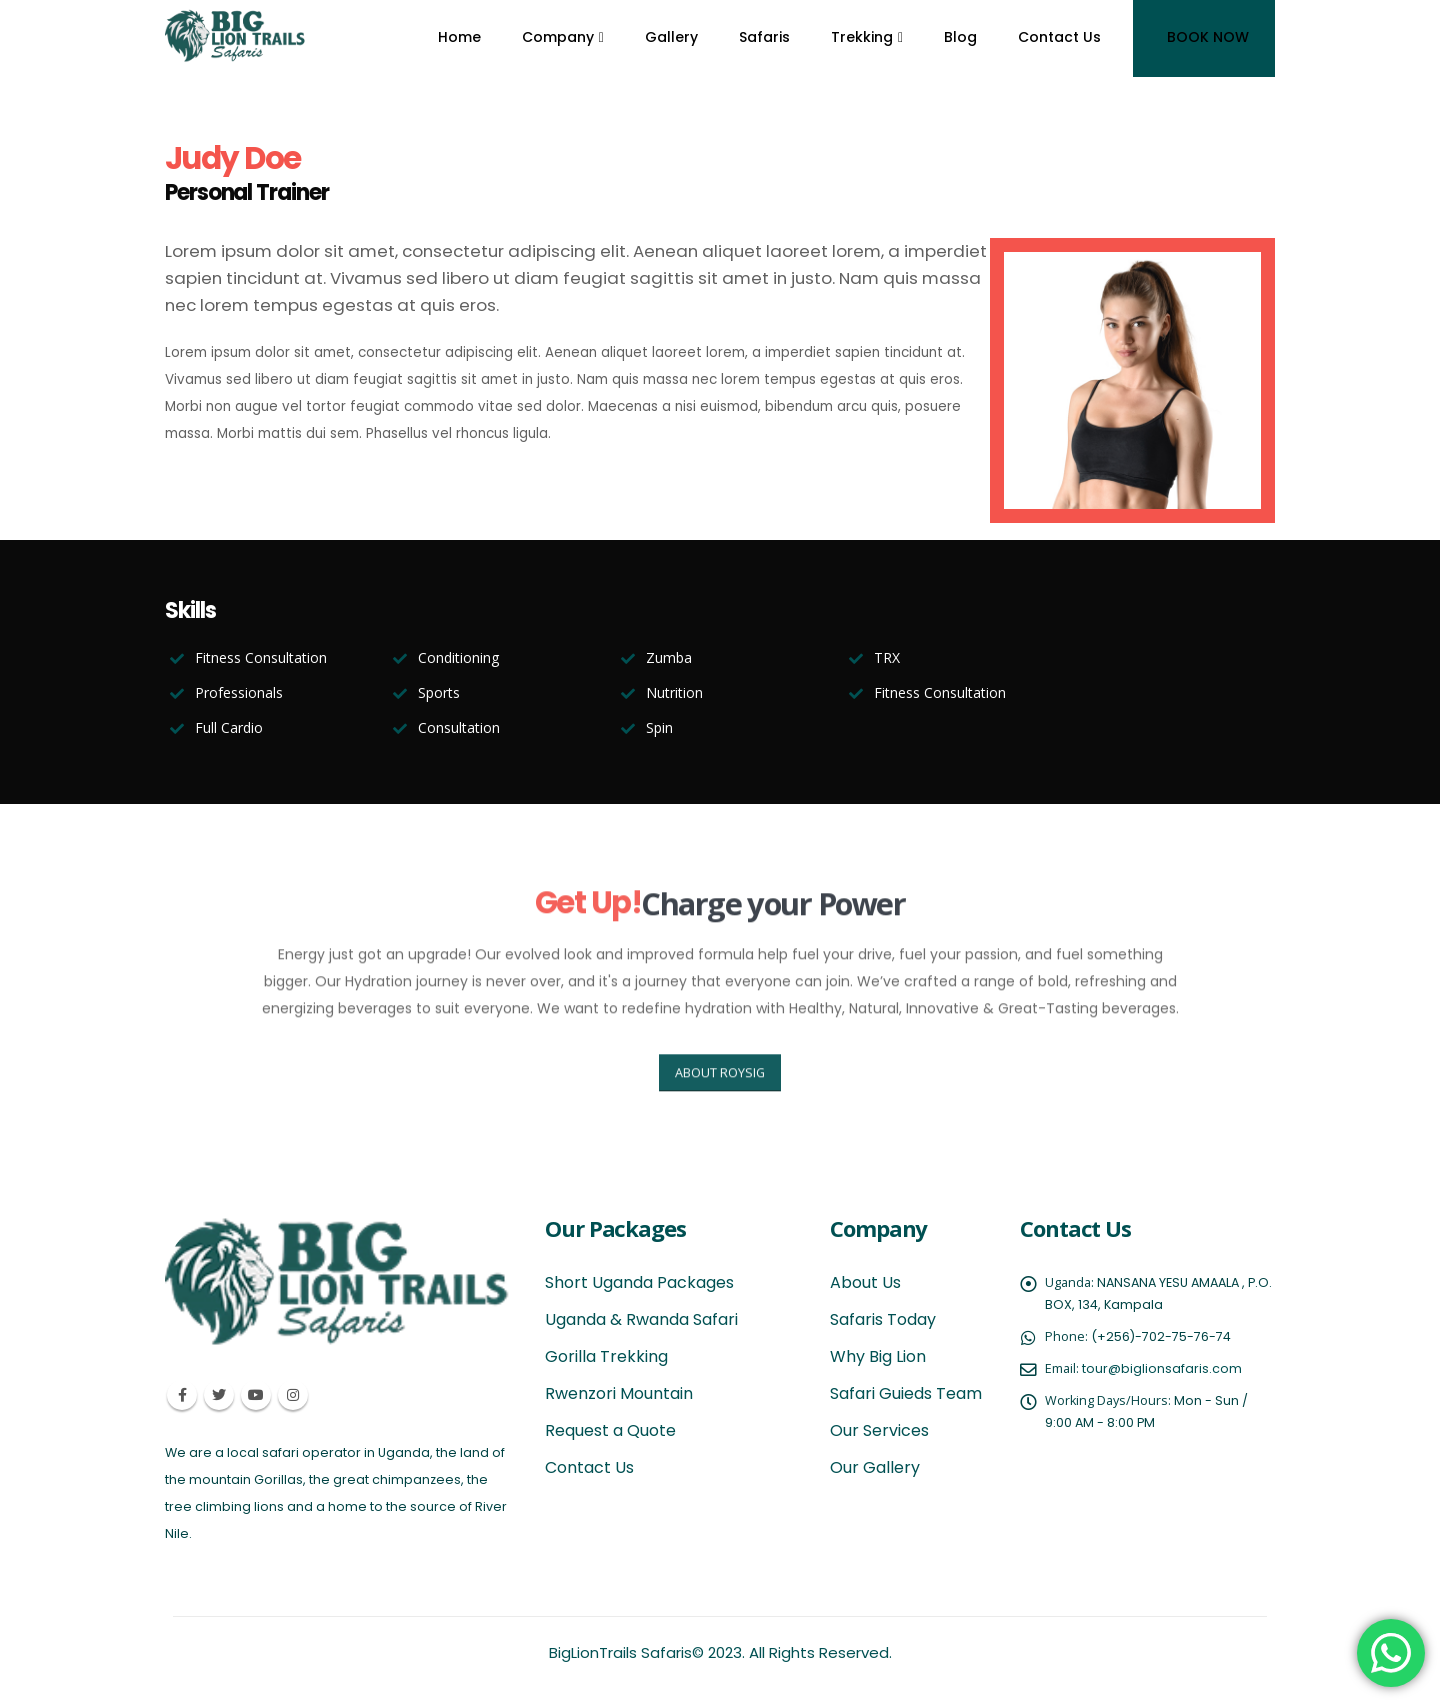 The width and height of the screenshot is (1440, 1702). I want to click on tour@biglionsafaris.com, so click(1162, 1368).